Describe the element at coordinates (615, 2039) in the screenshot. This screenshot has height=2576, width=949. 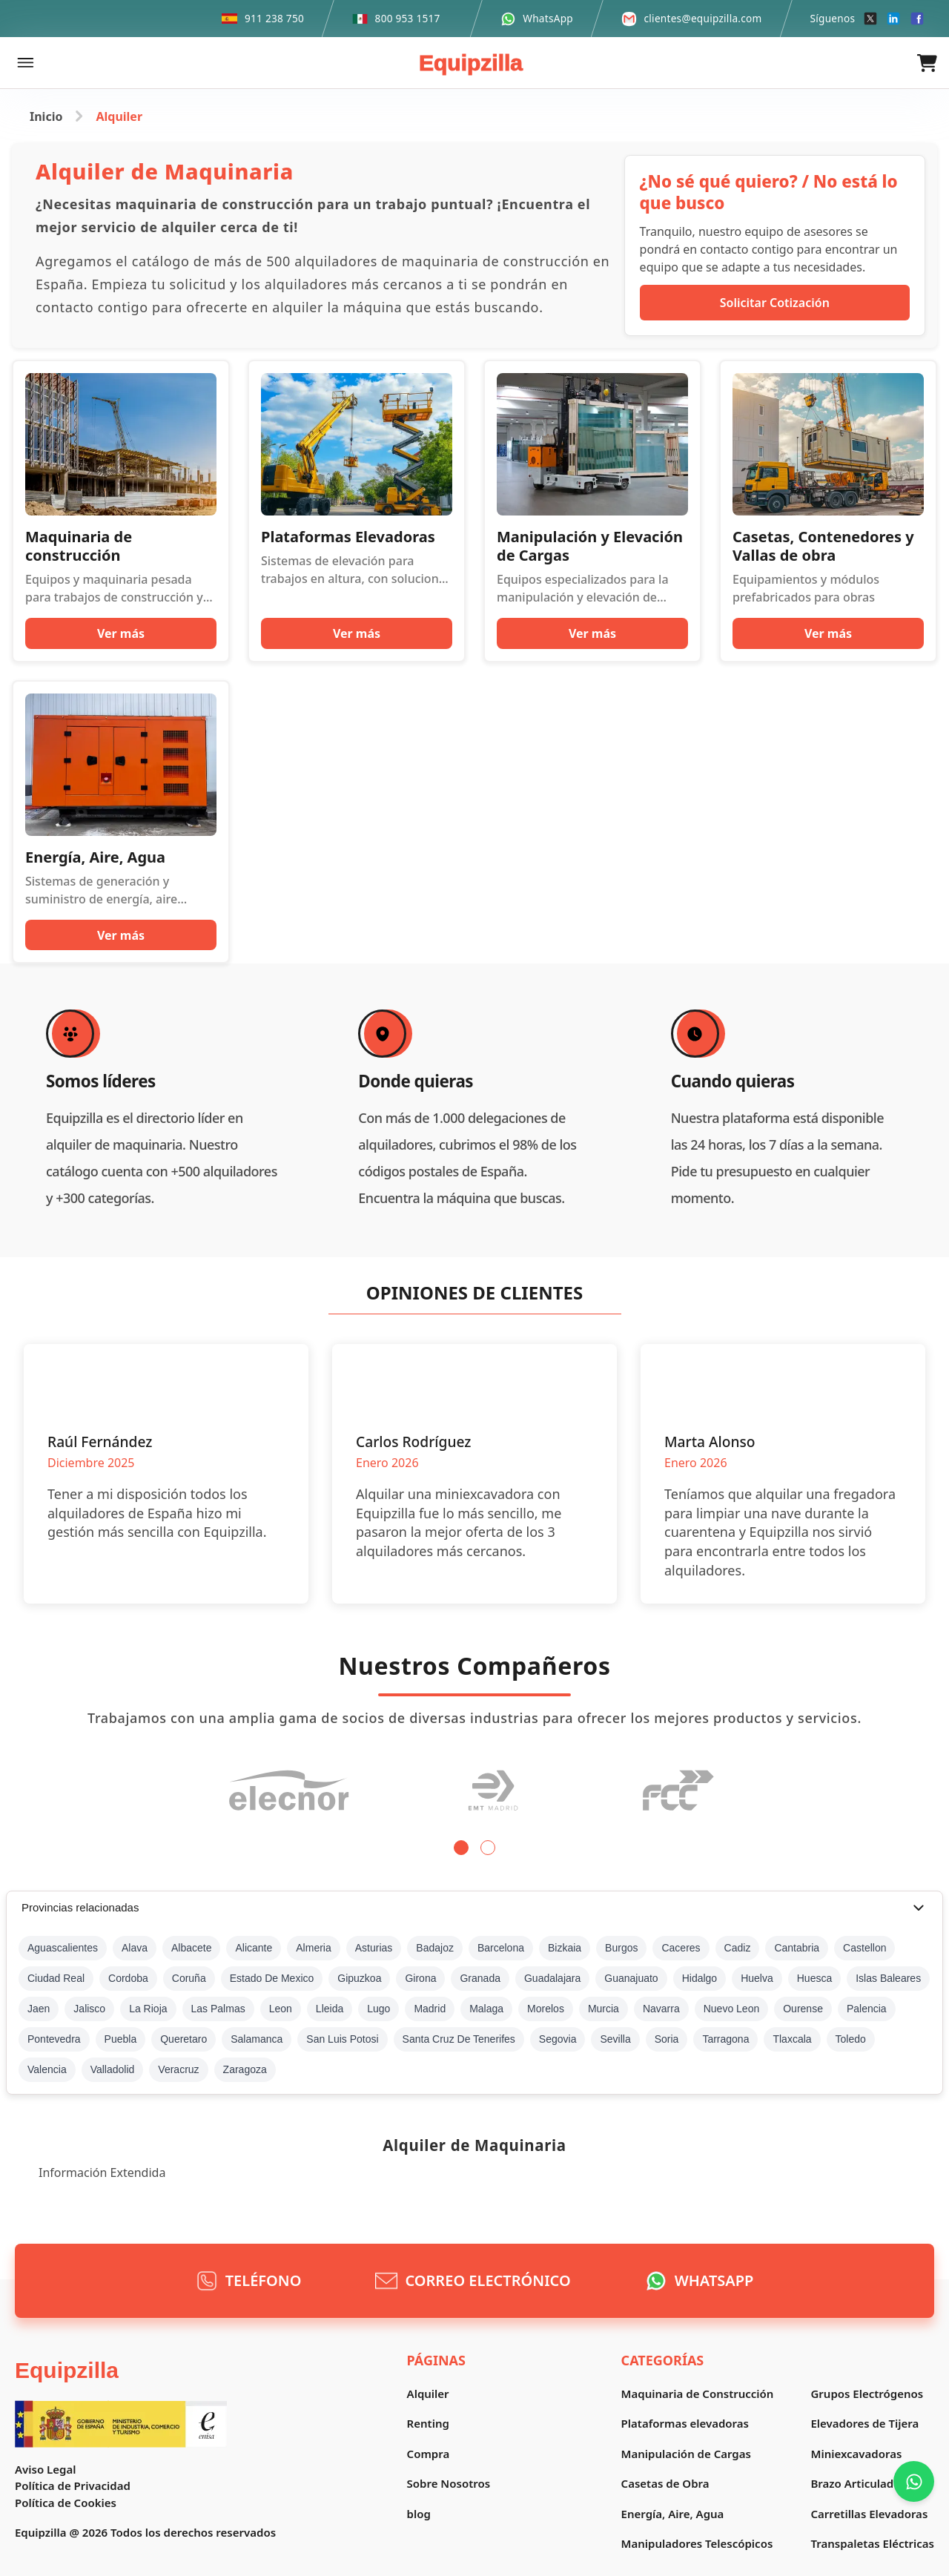
I see `Sevilla` at that location.